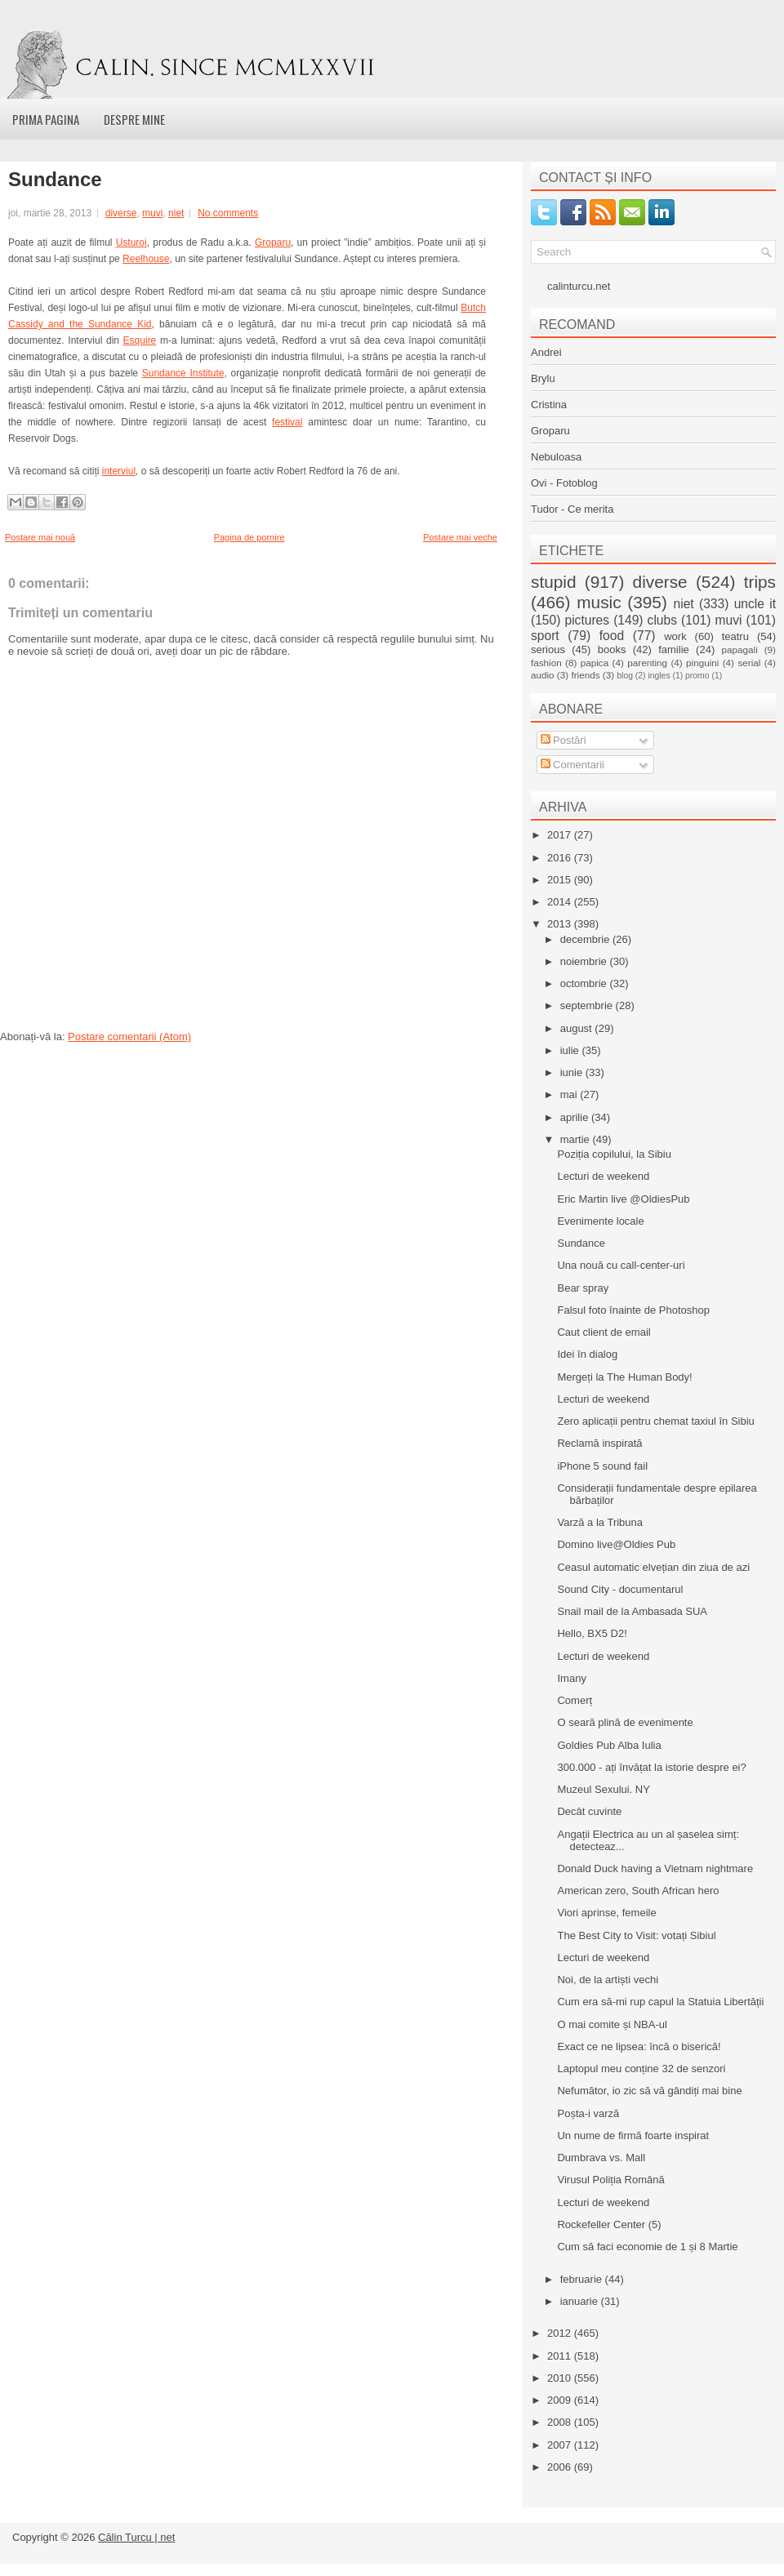 The height and width of the screenshot is (2576, 784). Describe the element at coordinates (577, 1028) in the screenshot. I see `august` at that location.